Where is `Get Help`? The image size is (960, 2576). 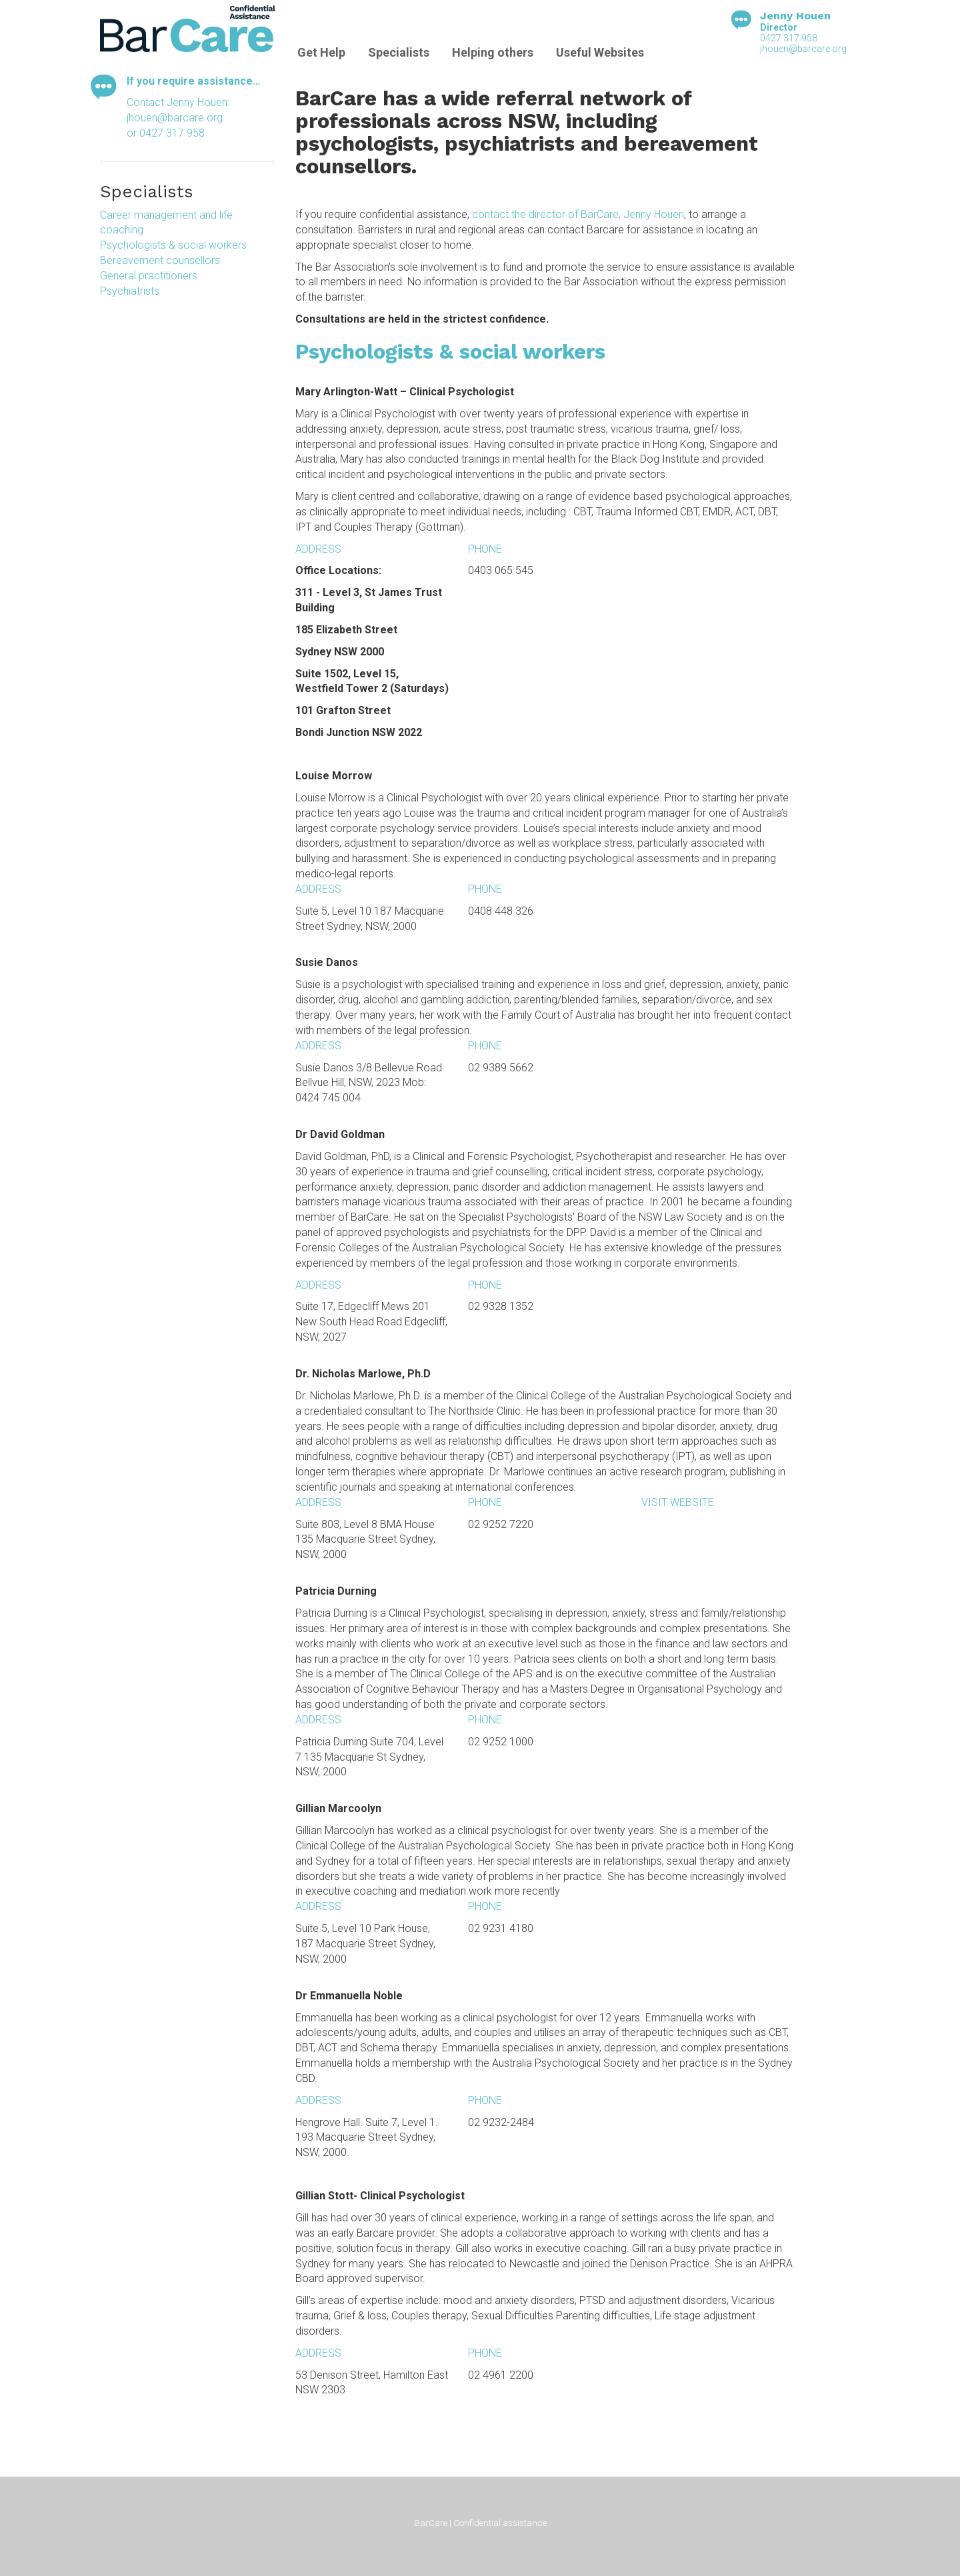
Get Help is located at coordinates (321, 52).